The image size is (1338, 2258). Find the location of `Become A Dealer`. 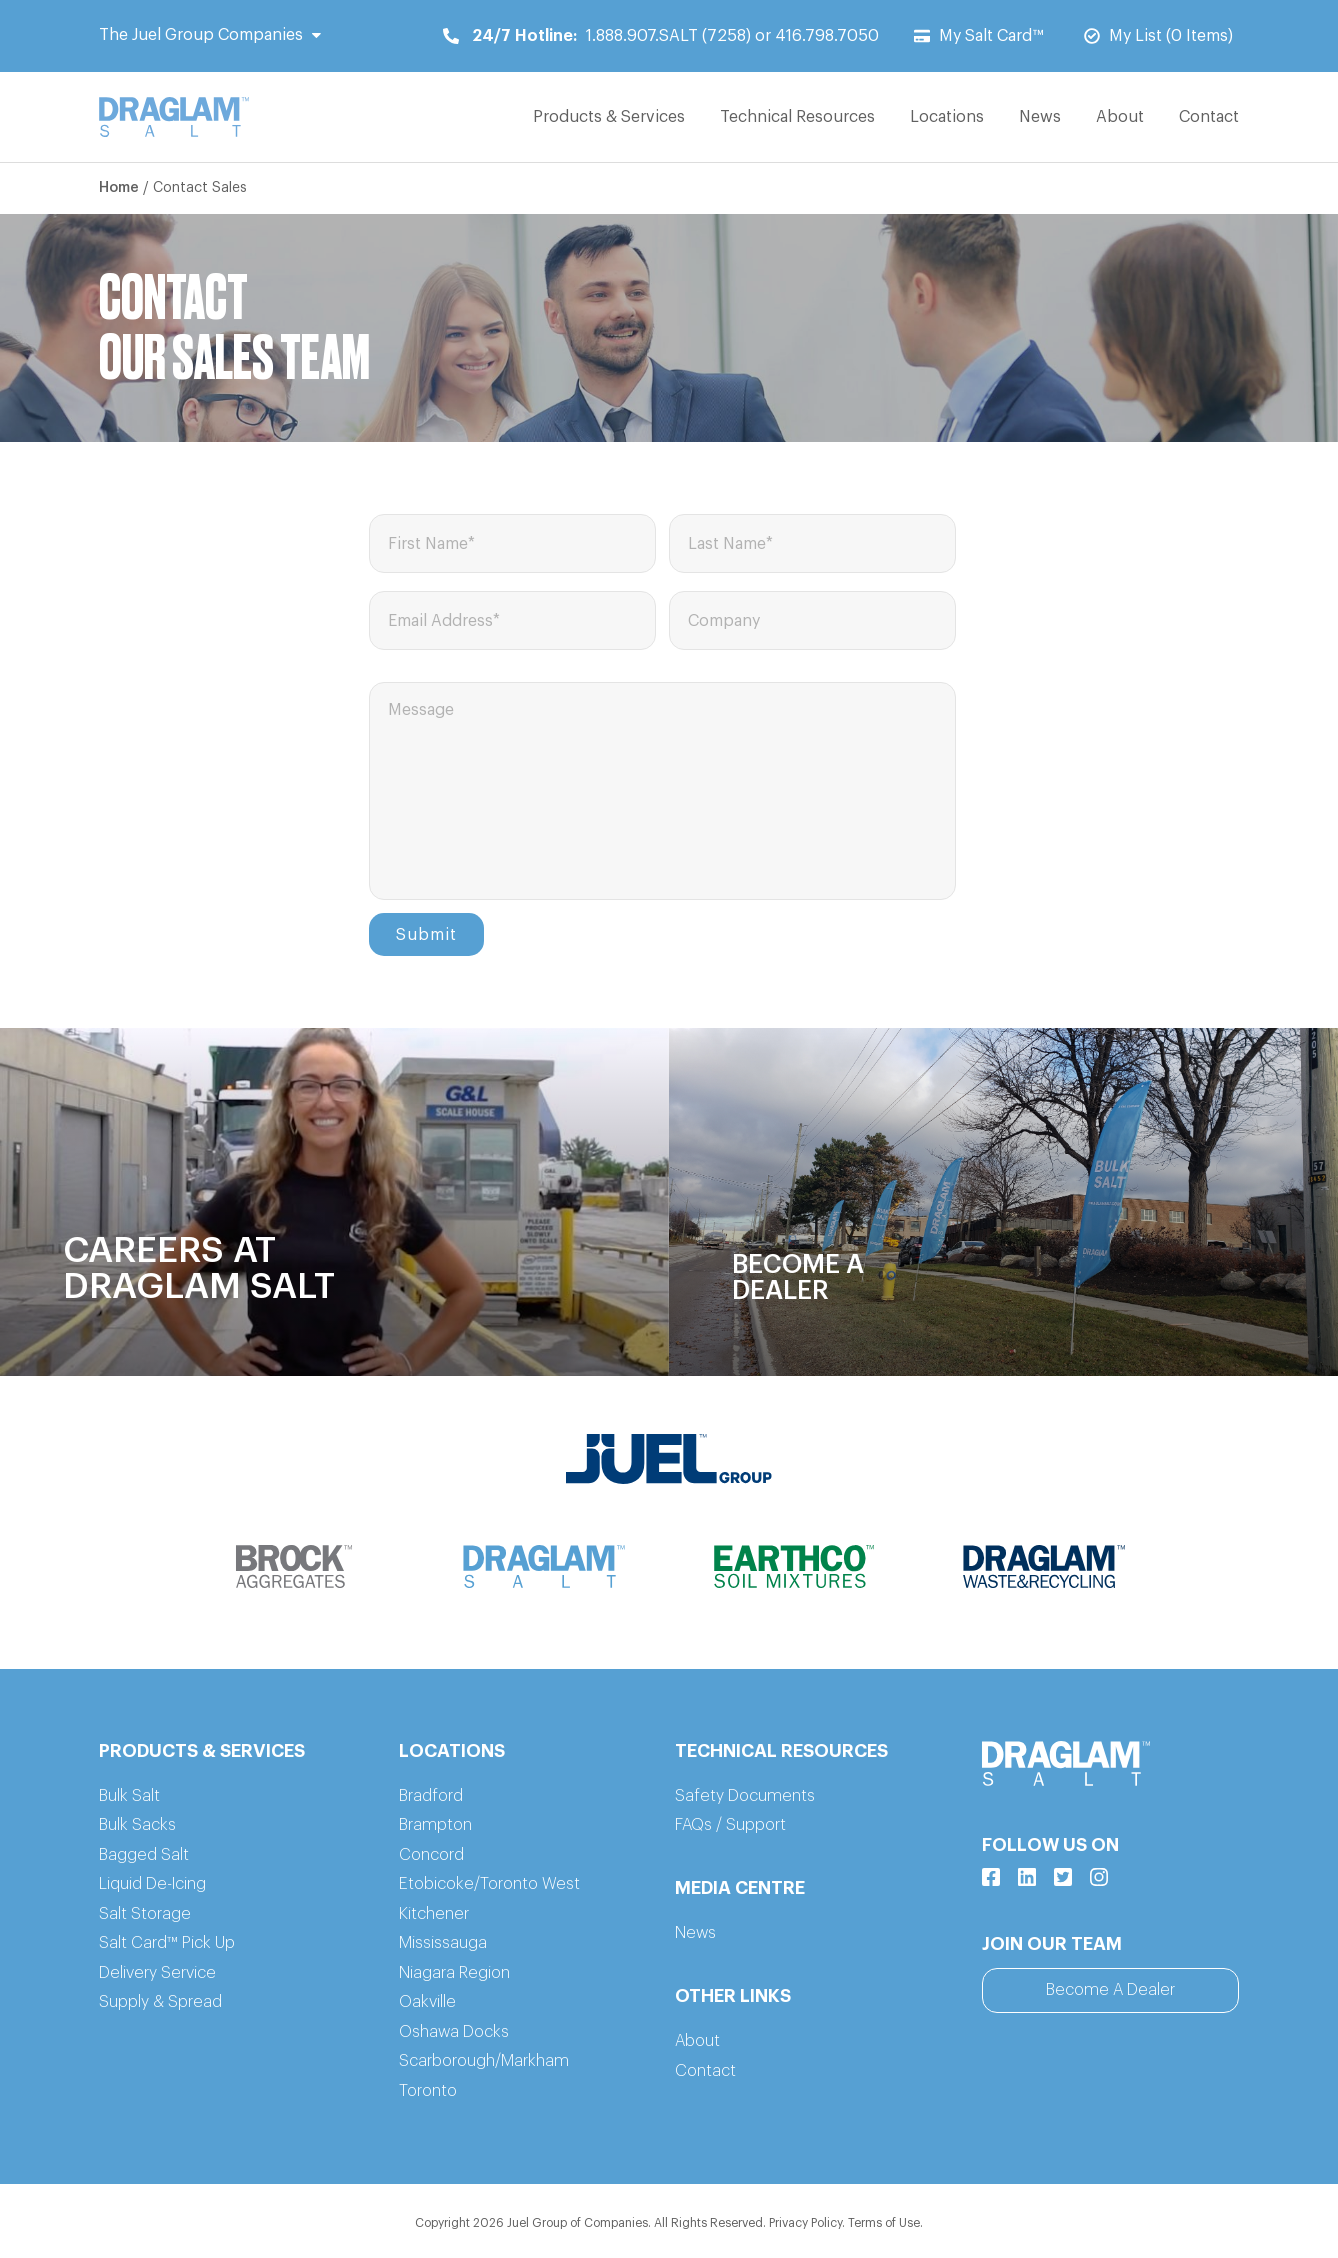

Become A Dealer is located at coordinates (1110, 1990).